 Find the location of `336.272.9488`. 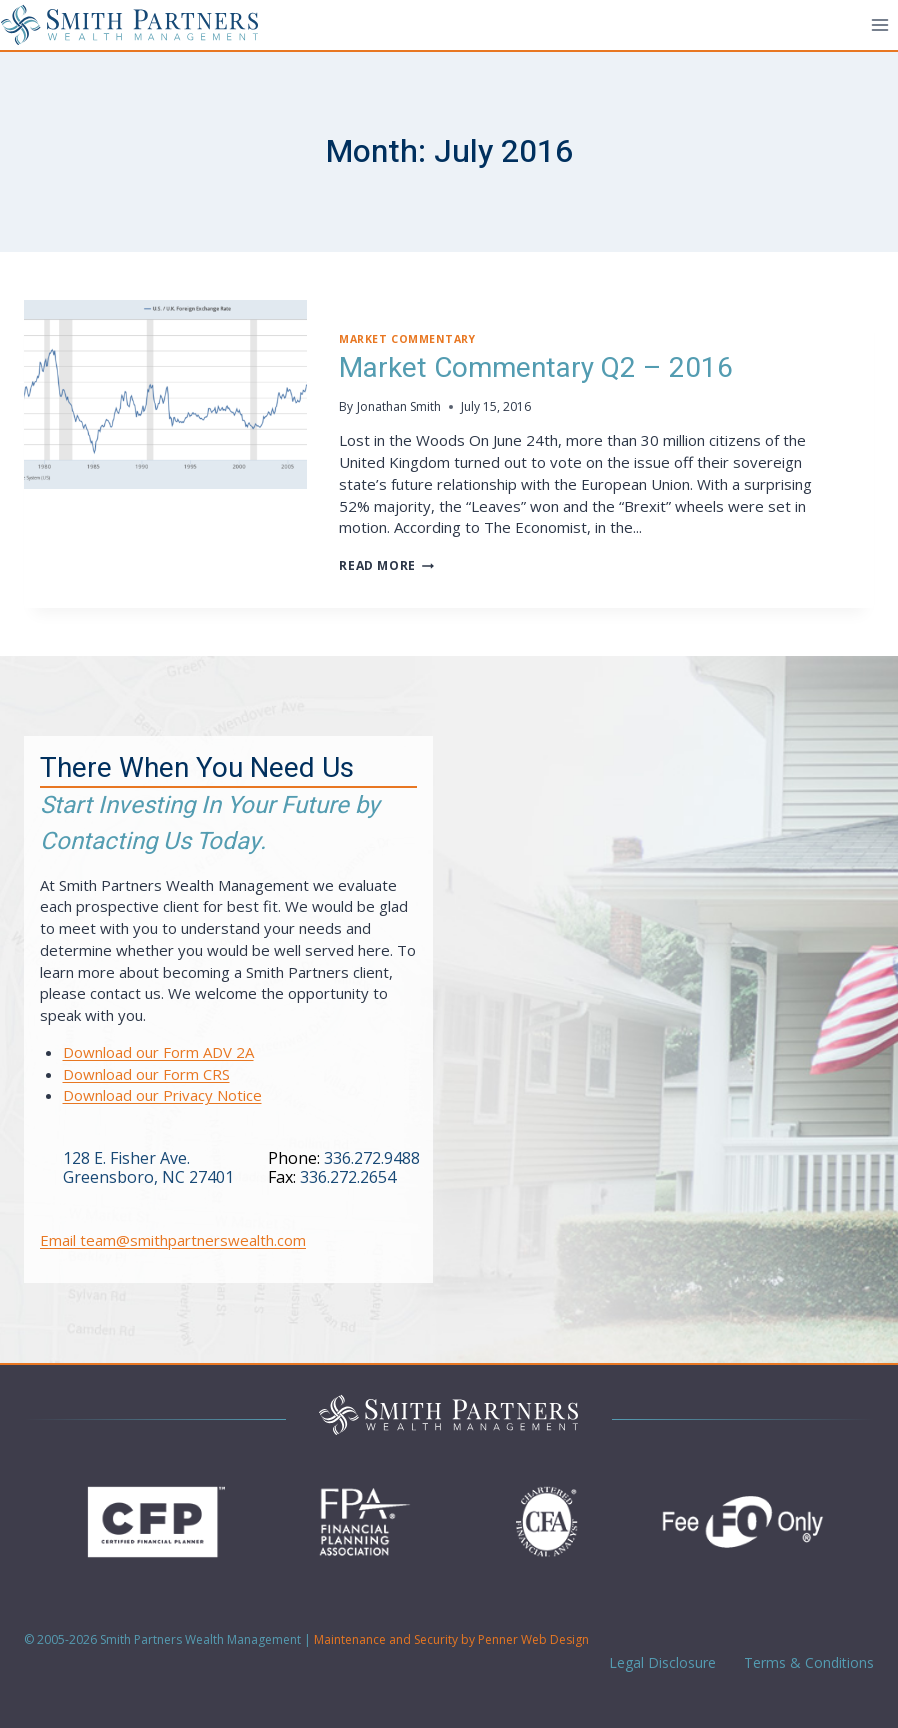

336.272.9488 is located at coordinates (372, 1158).